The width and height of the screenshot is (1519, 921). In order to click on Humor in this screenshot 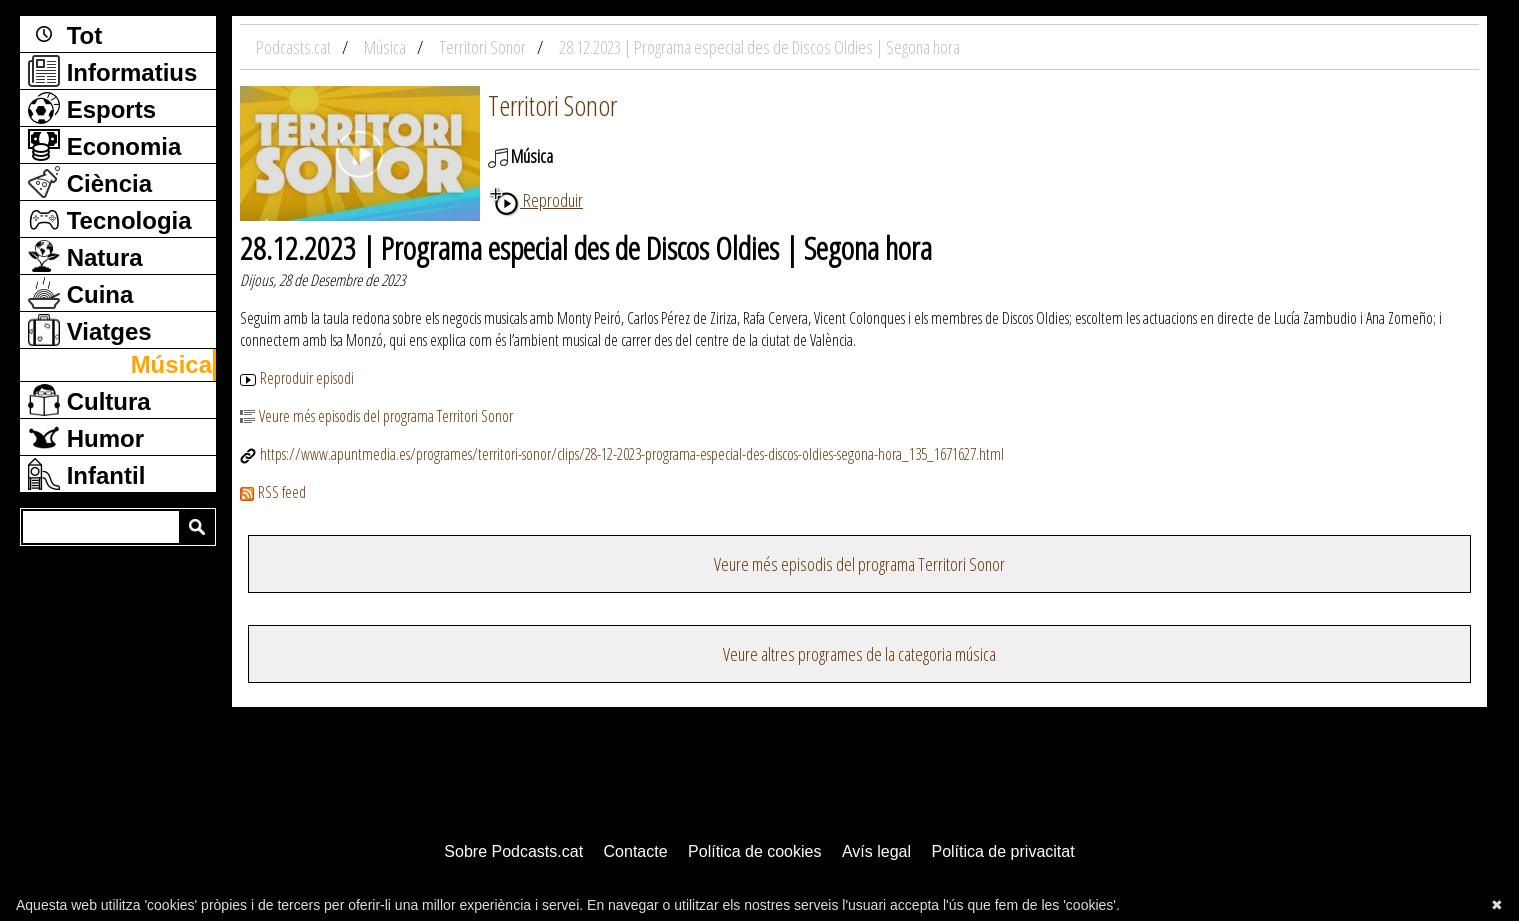, I will do `click(86, 437)`.